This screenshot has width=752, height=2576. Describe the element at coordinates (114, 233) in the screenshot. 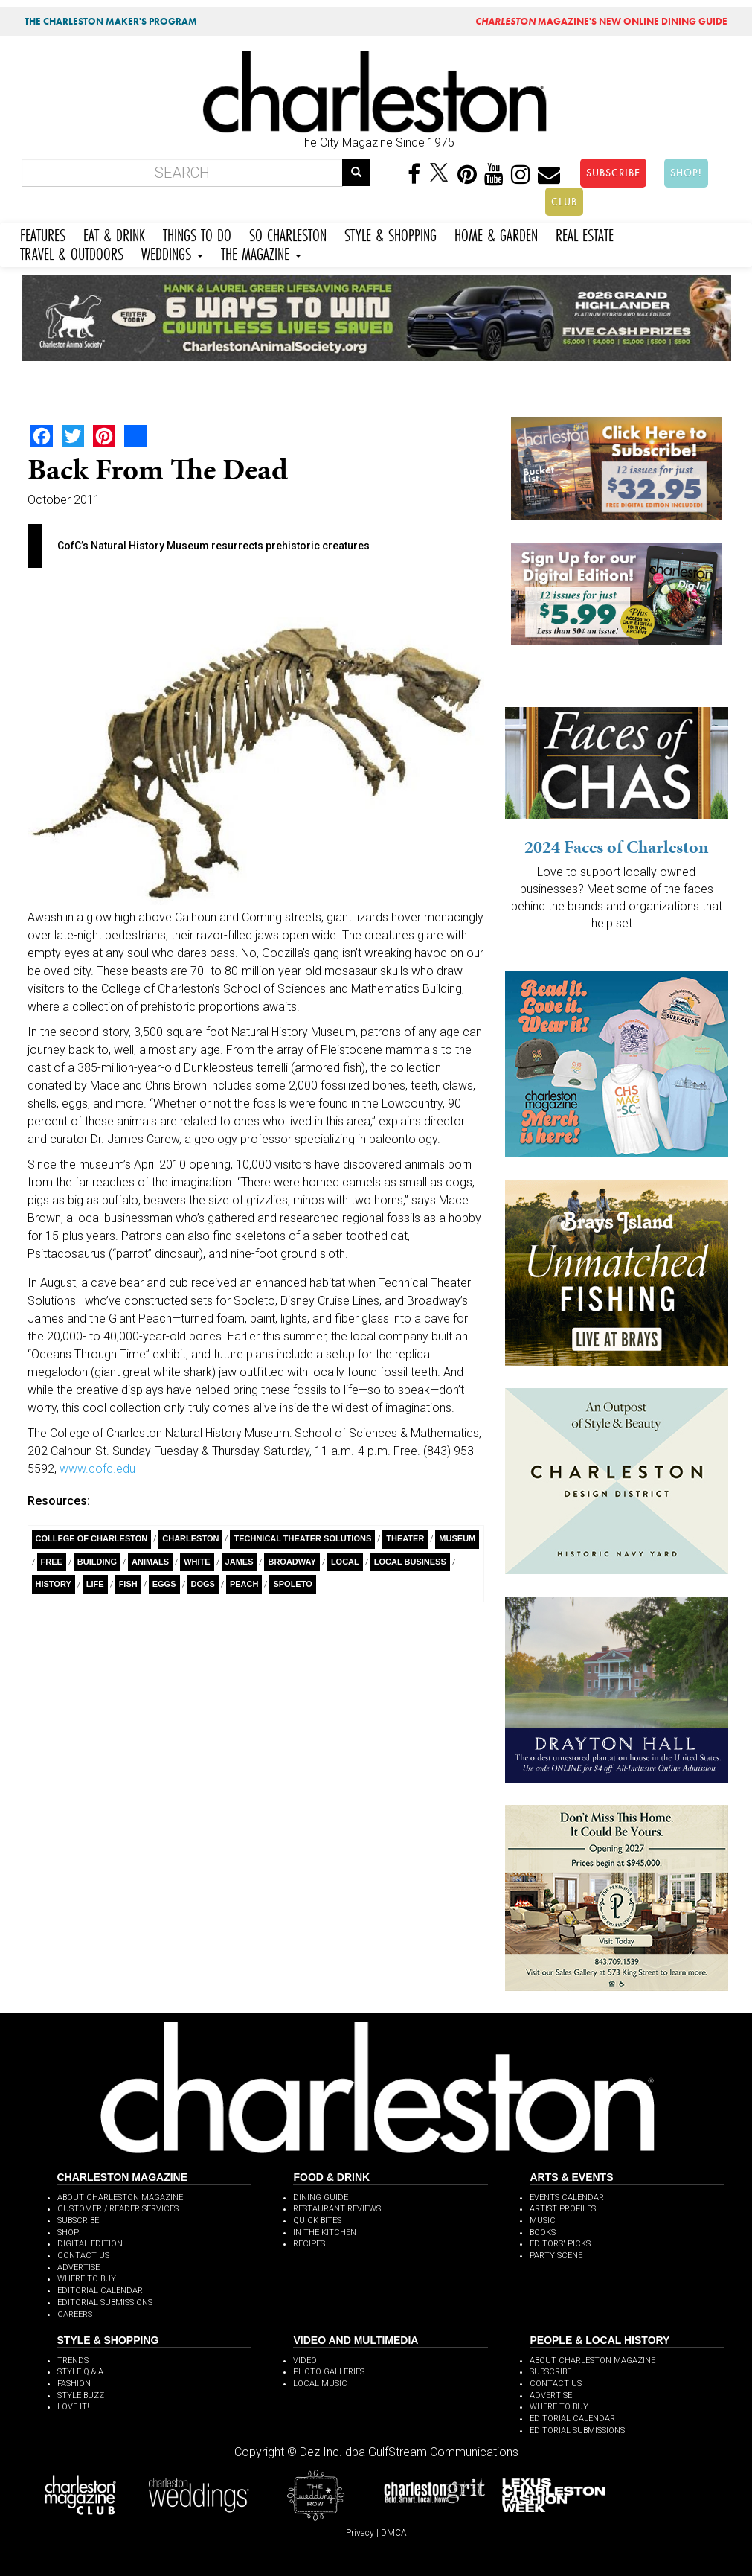

I see `EAT & DRINK` at that location.